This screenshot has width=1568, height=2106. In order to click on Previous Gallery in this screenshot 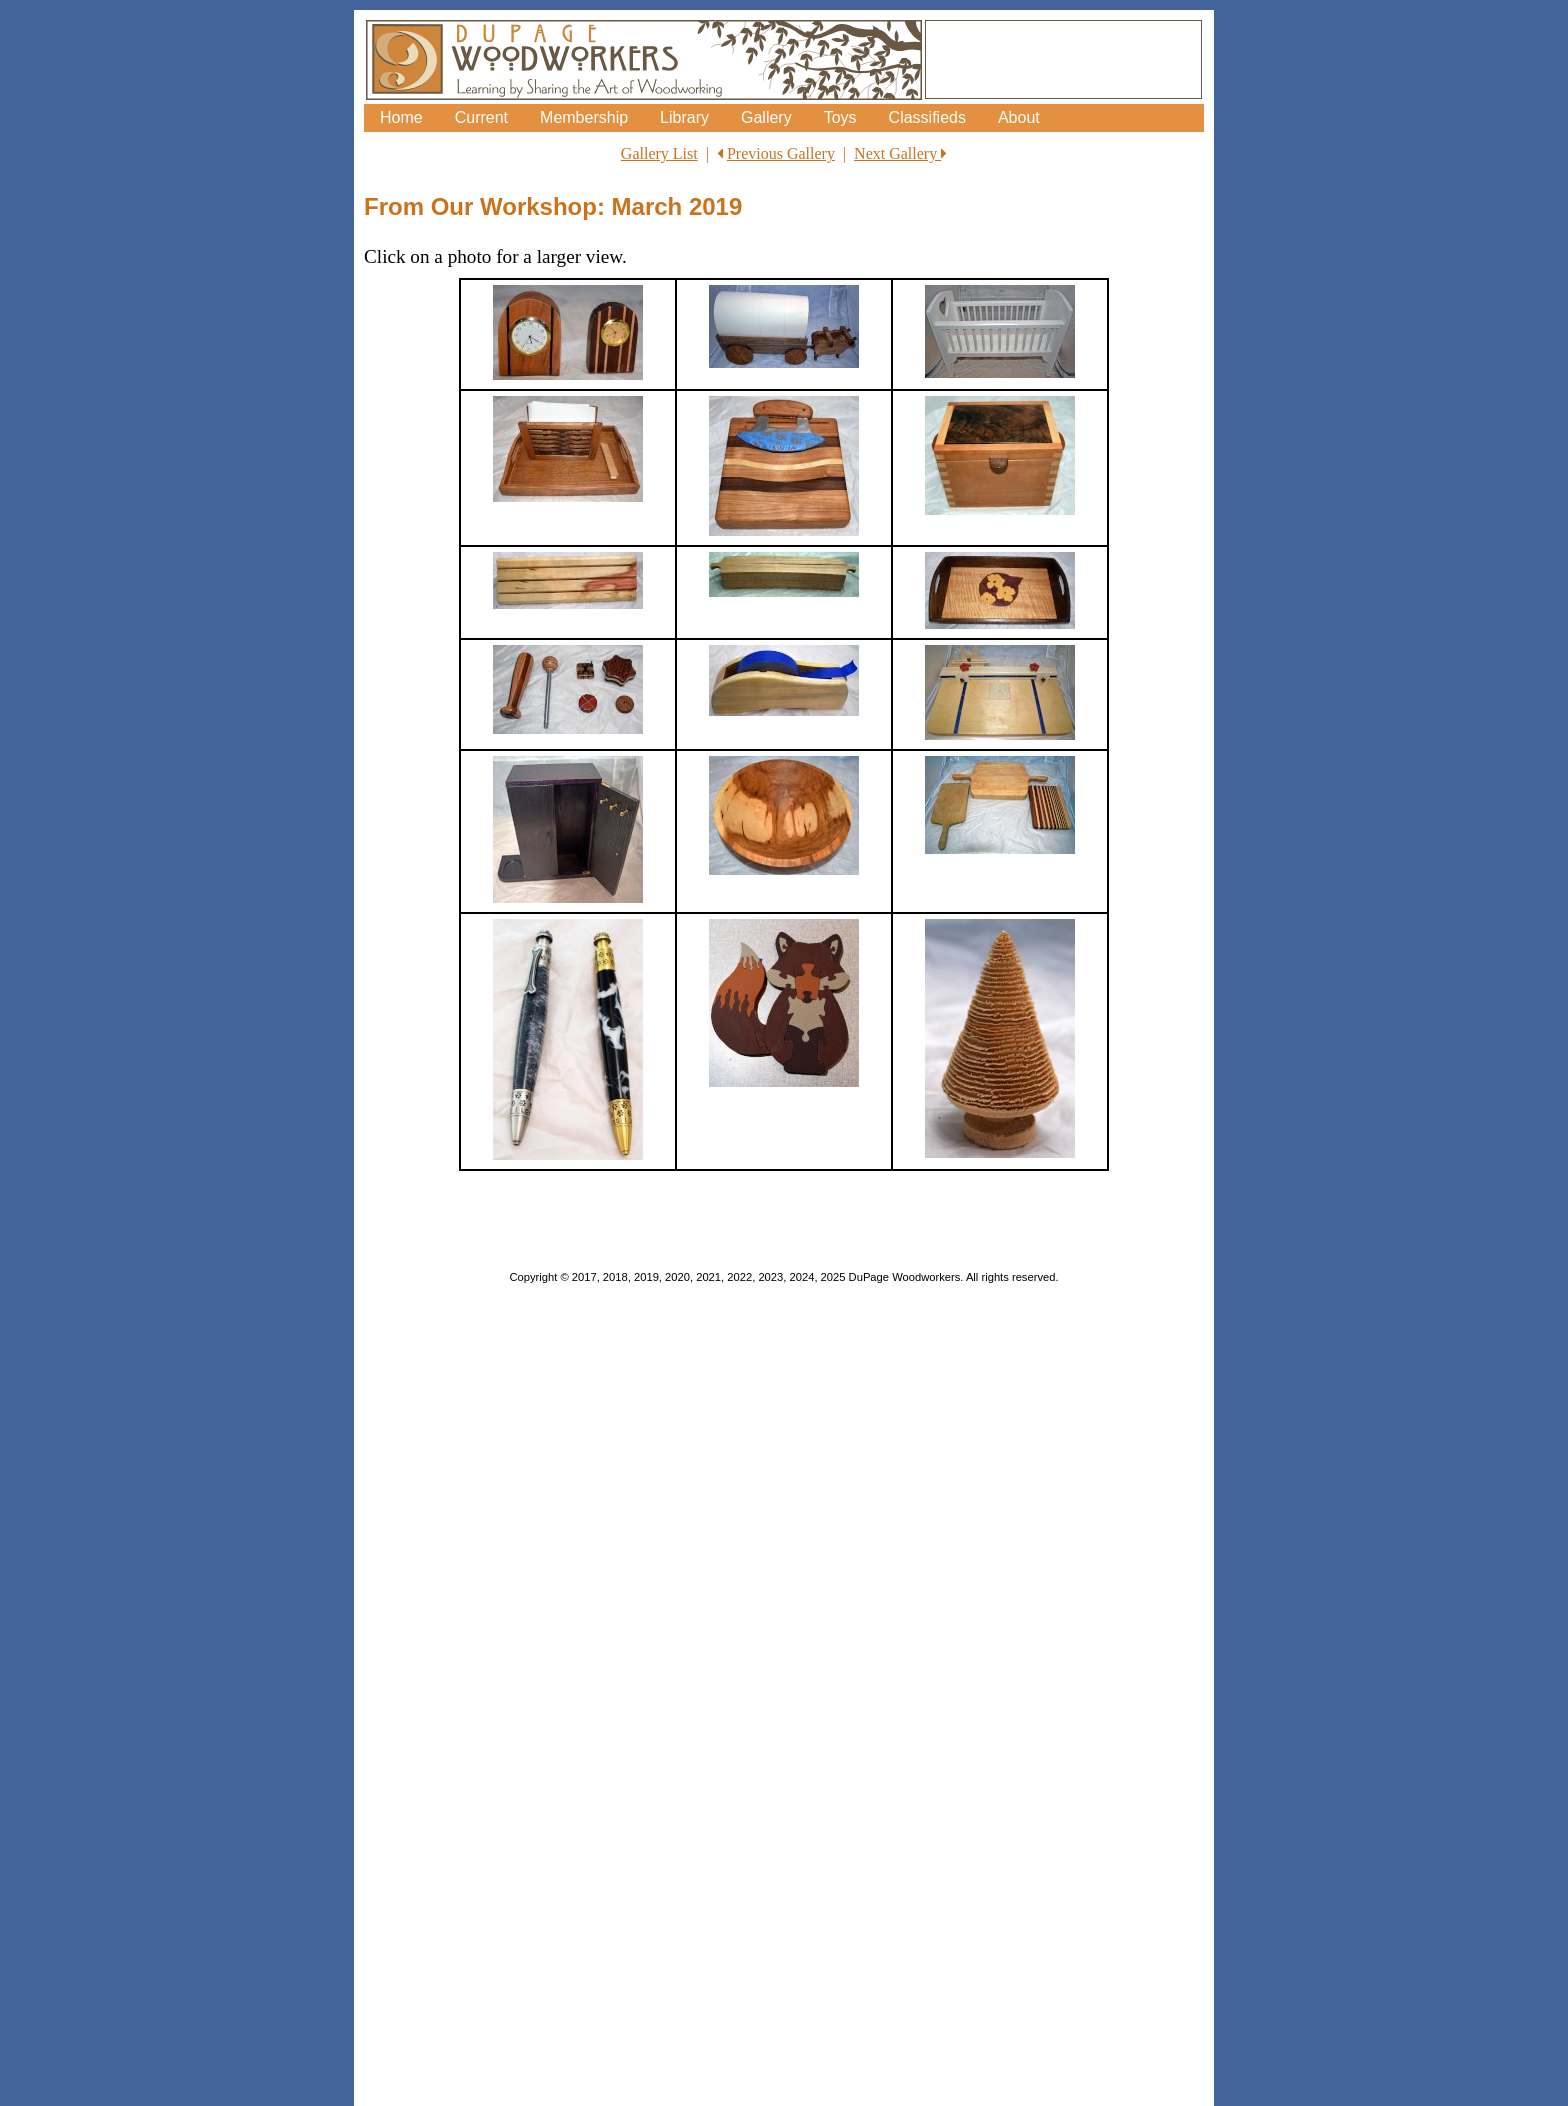, I will do `click(781, 153)`.